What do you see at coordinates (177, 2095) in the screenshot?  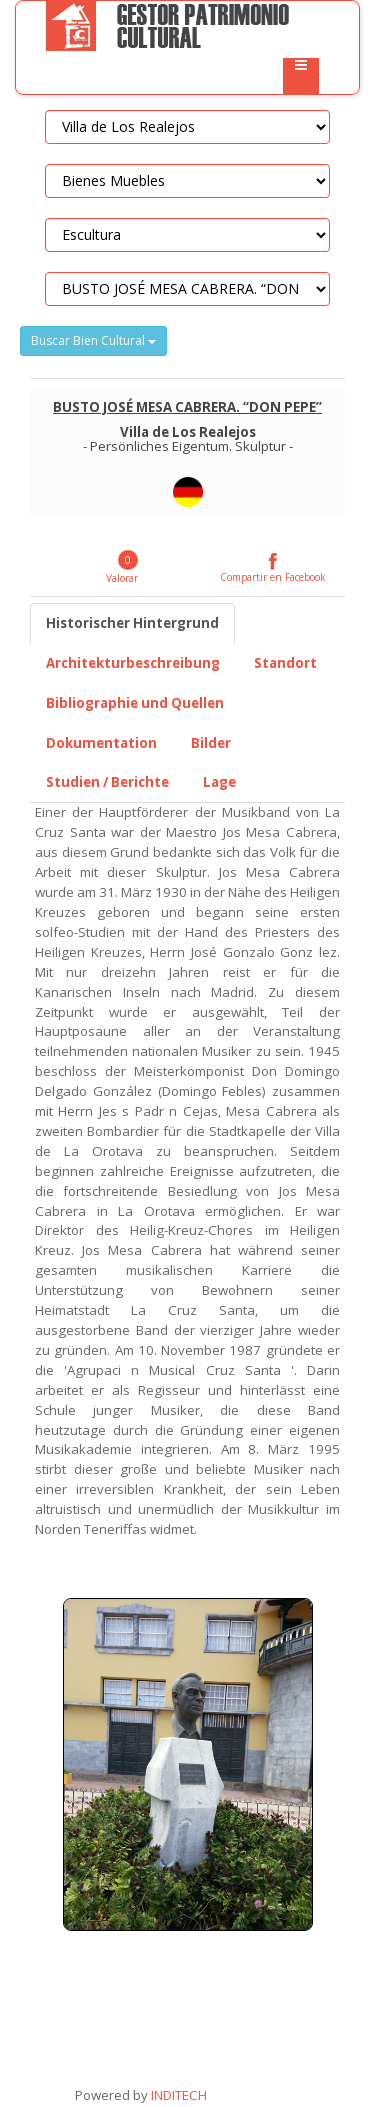 I see `INDITECH` at bounding box center [177, 2095].